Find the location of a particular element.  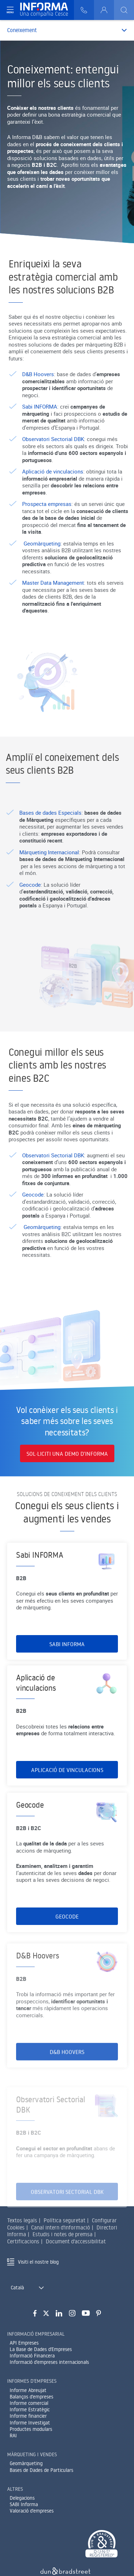

Visiti el nostre blog is located at coordinates (38, 2262).